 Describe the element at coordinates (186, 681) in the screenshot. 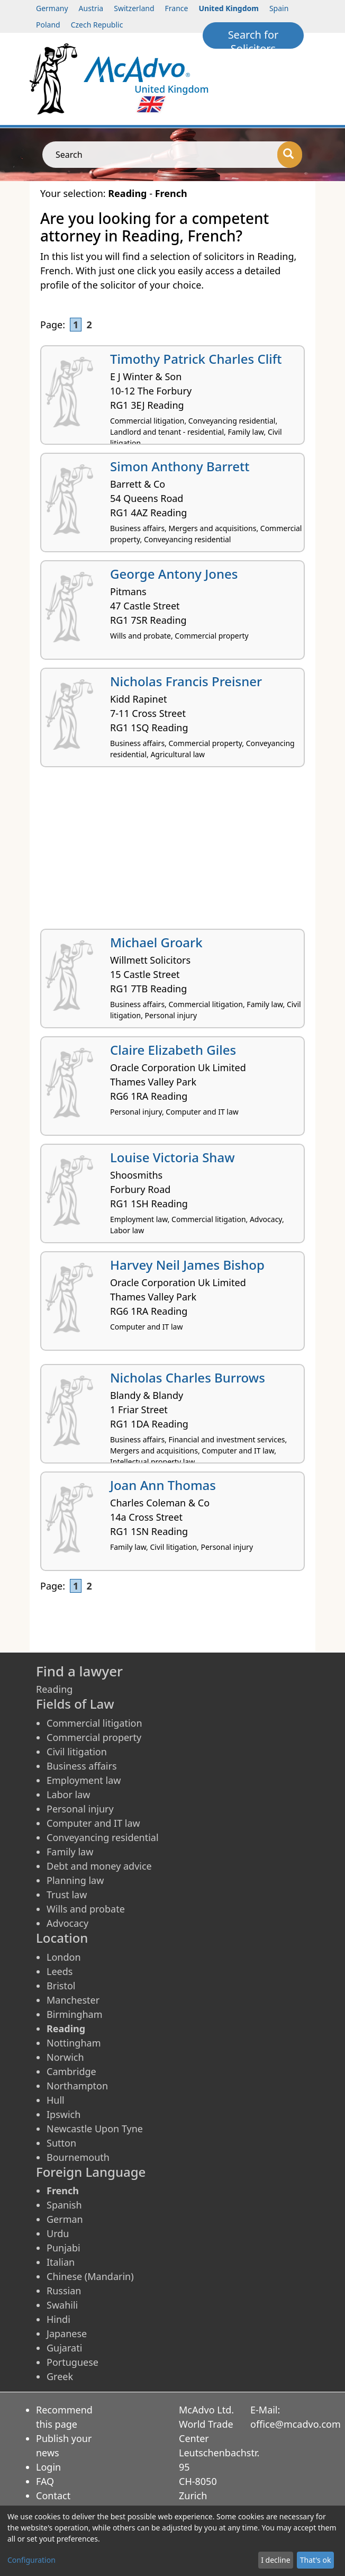

I see `Nicholas Francis Preisner` at that location.